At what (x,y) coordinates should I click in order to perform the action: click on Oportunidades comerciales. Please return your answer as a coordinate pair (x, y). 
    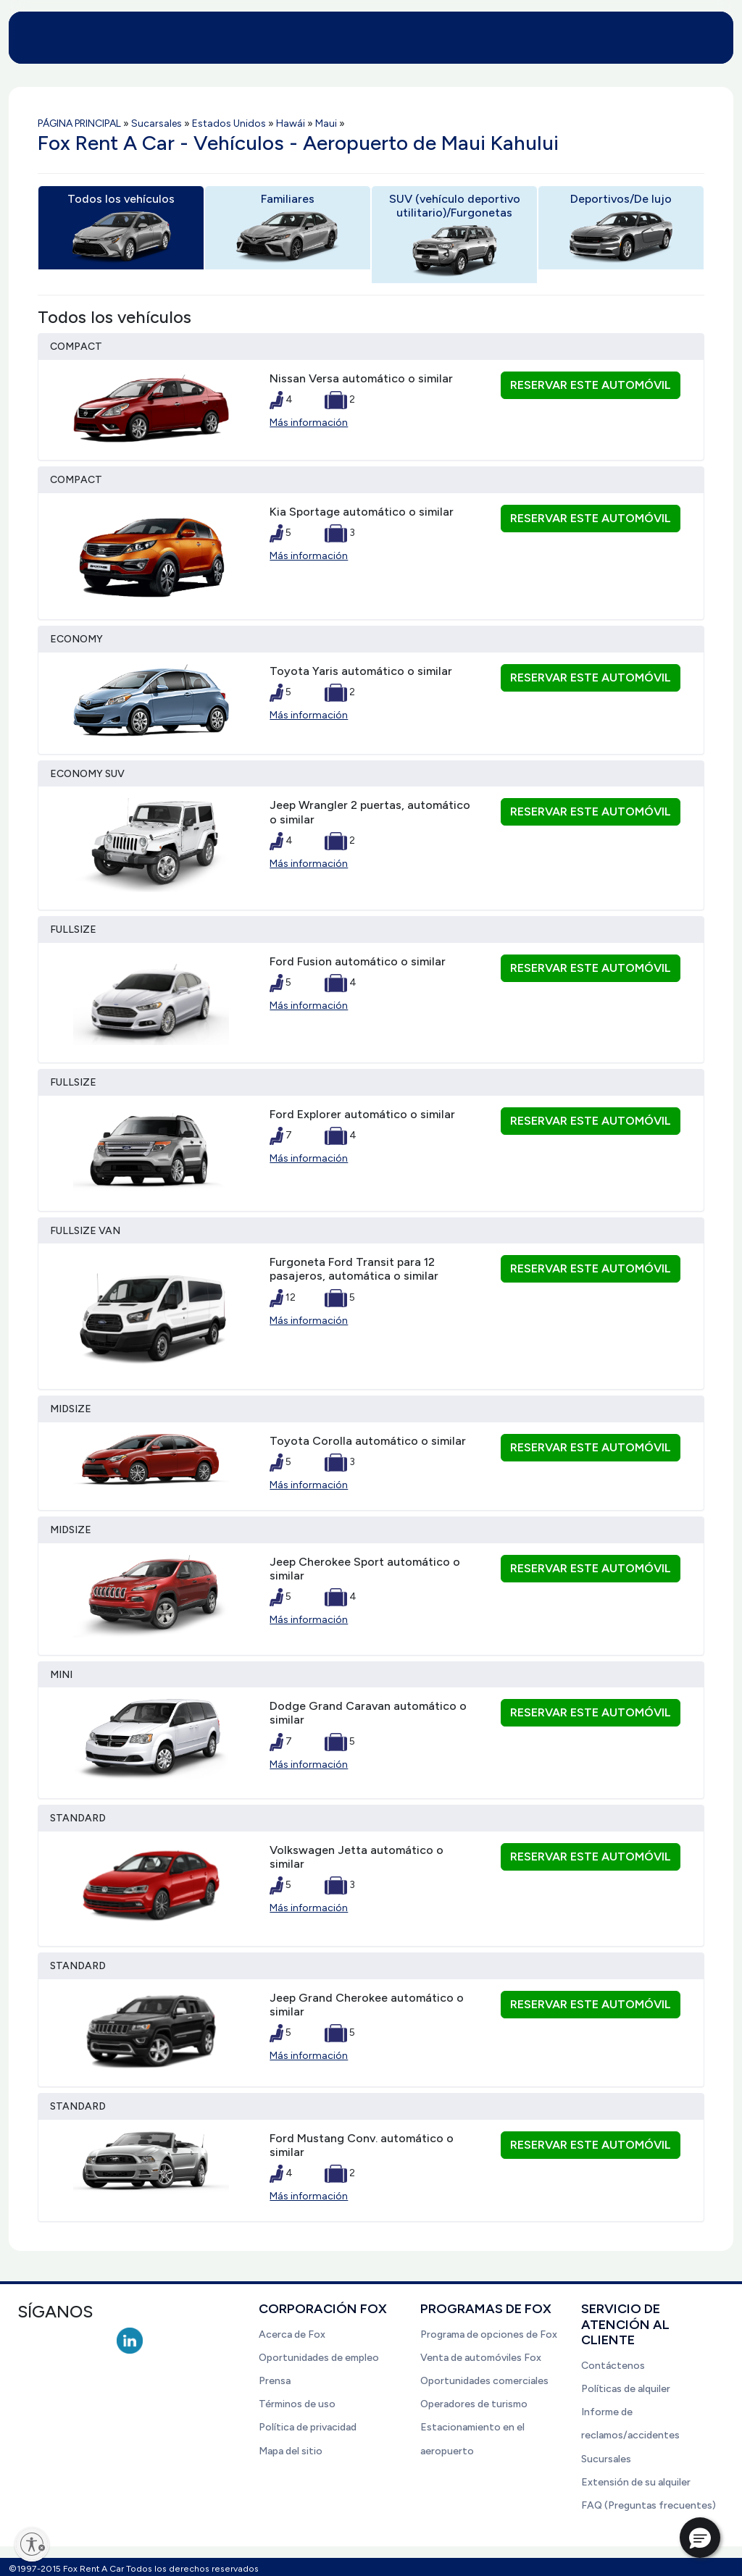
    Looking at the image, I should click on (484, 2381).